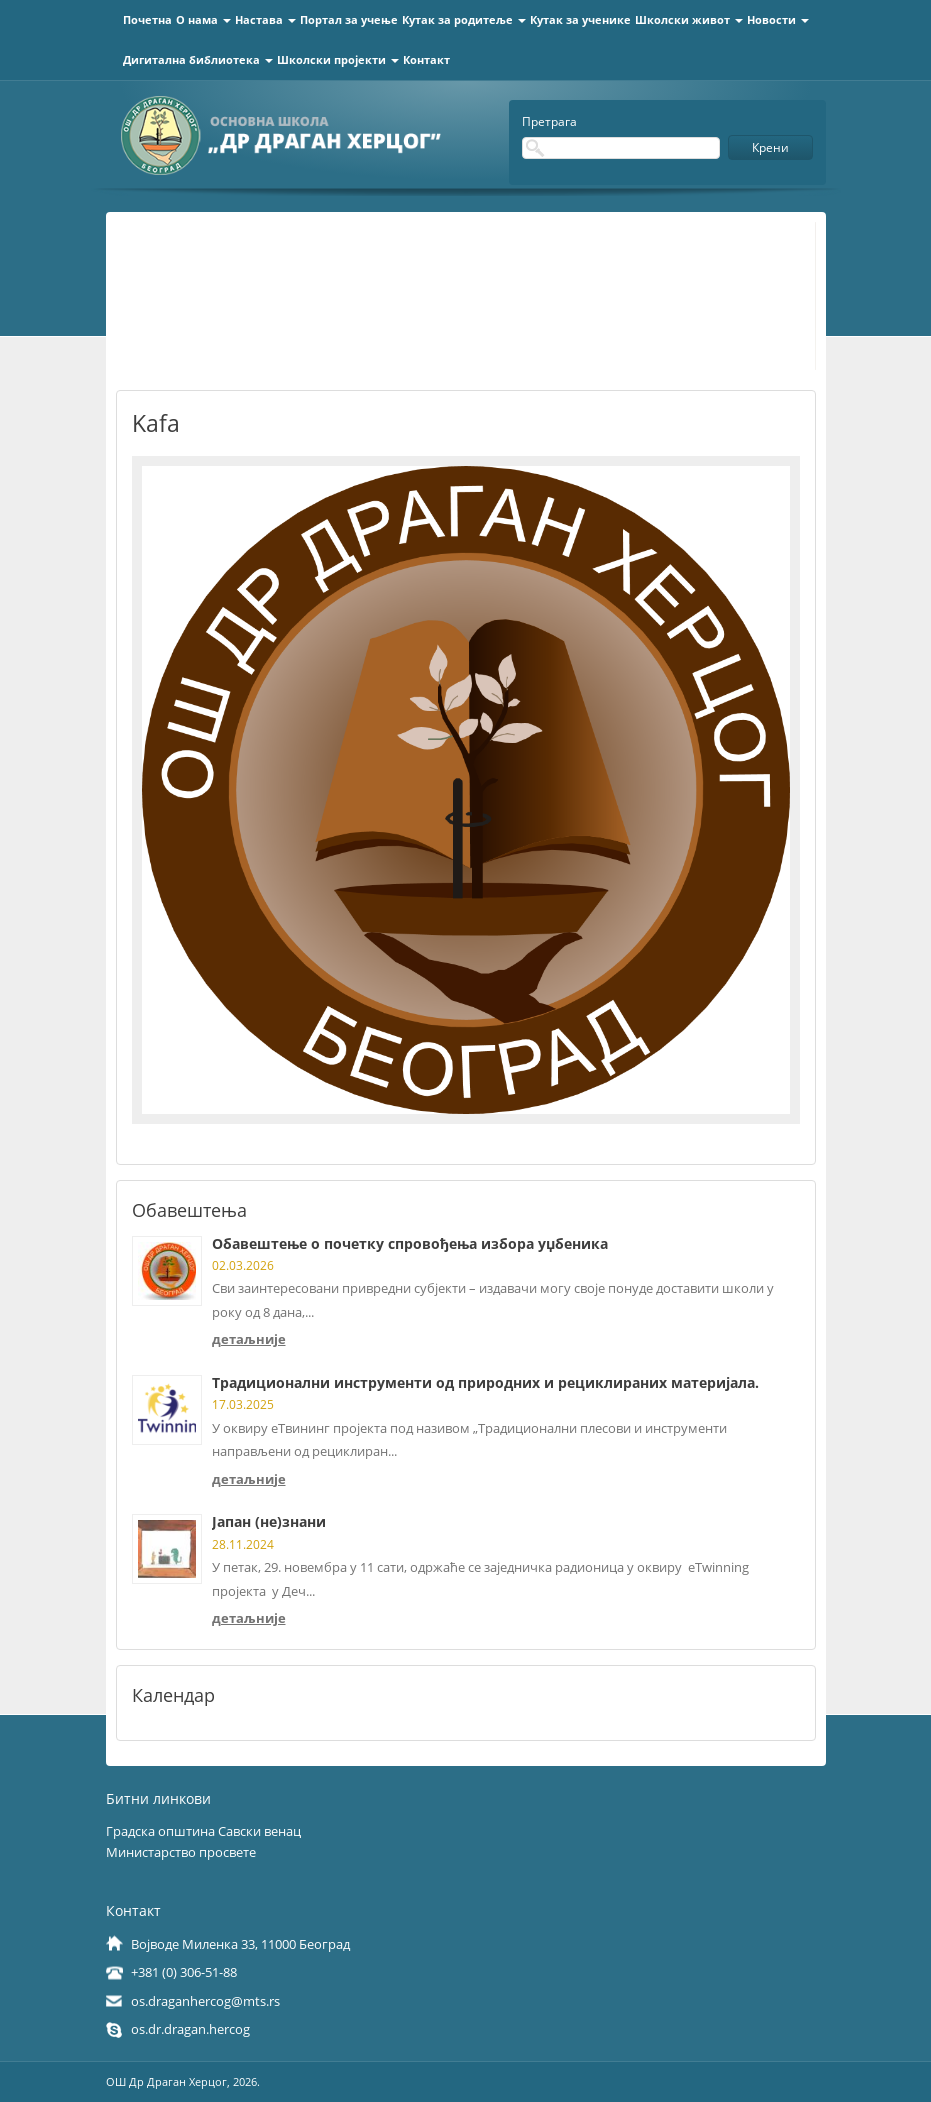 This screenshot has height=2102, width=931. I want to click on Новости, so click(778, 19).